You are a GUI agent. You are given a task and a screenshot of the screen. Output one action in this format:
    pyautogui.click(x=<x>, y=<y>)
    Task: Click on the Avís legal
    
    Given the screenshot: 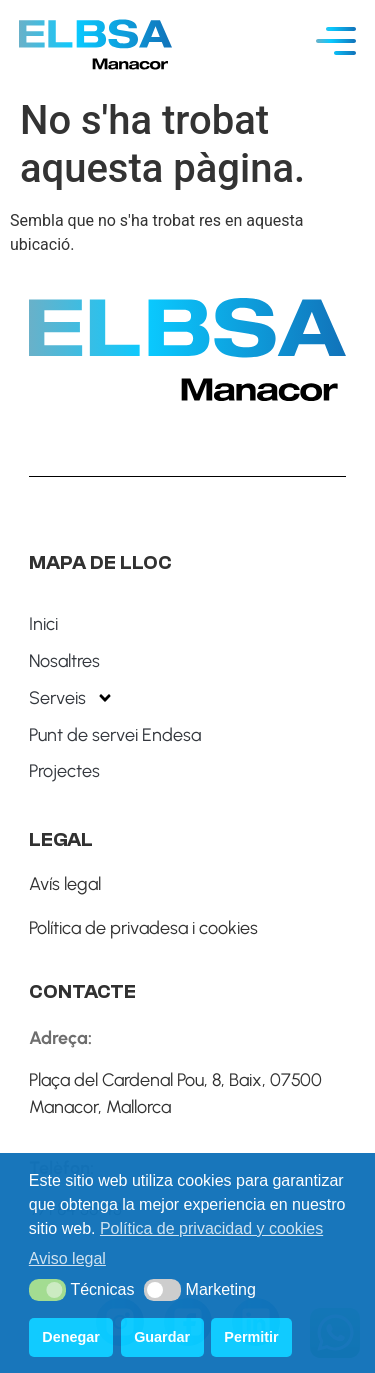 What is the action you would take?
    pyautogui.click(x=65, y=884)
    